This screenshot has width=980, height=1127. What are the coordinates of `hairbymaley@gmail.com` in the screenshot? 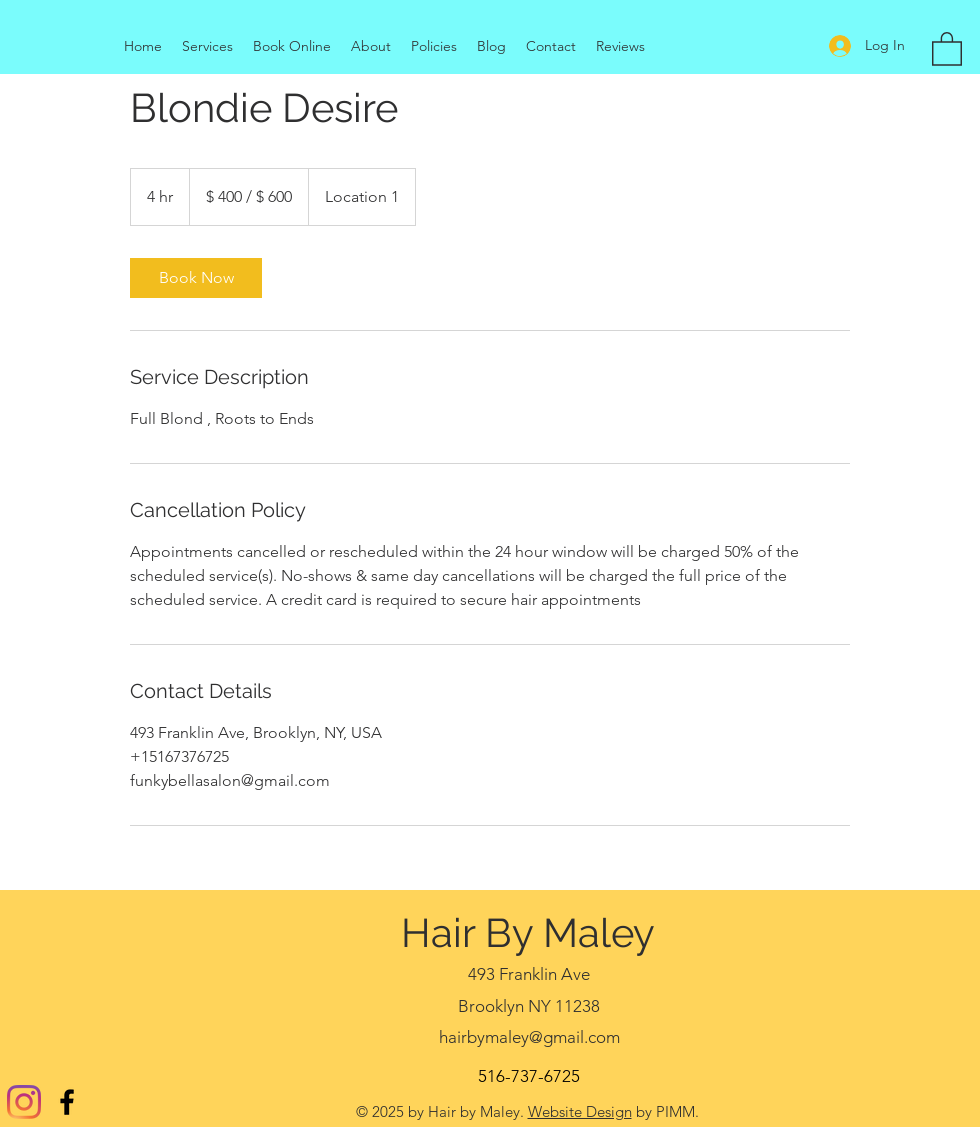 It's located at (529, 1037).